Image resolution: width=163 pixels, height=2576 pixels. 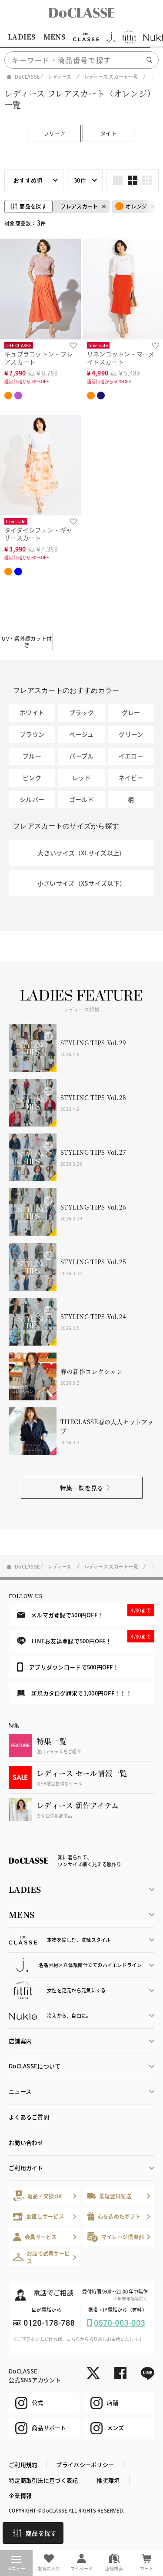 What do you see at coordinates (23, 2464) in the screenshot?
I see `ご利用規約` at bounding box center [23, 2464].